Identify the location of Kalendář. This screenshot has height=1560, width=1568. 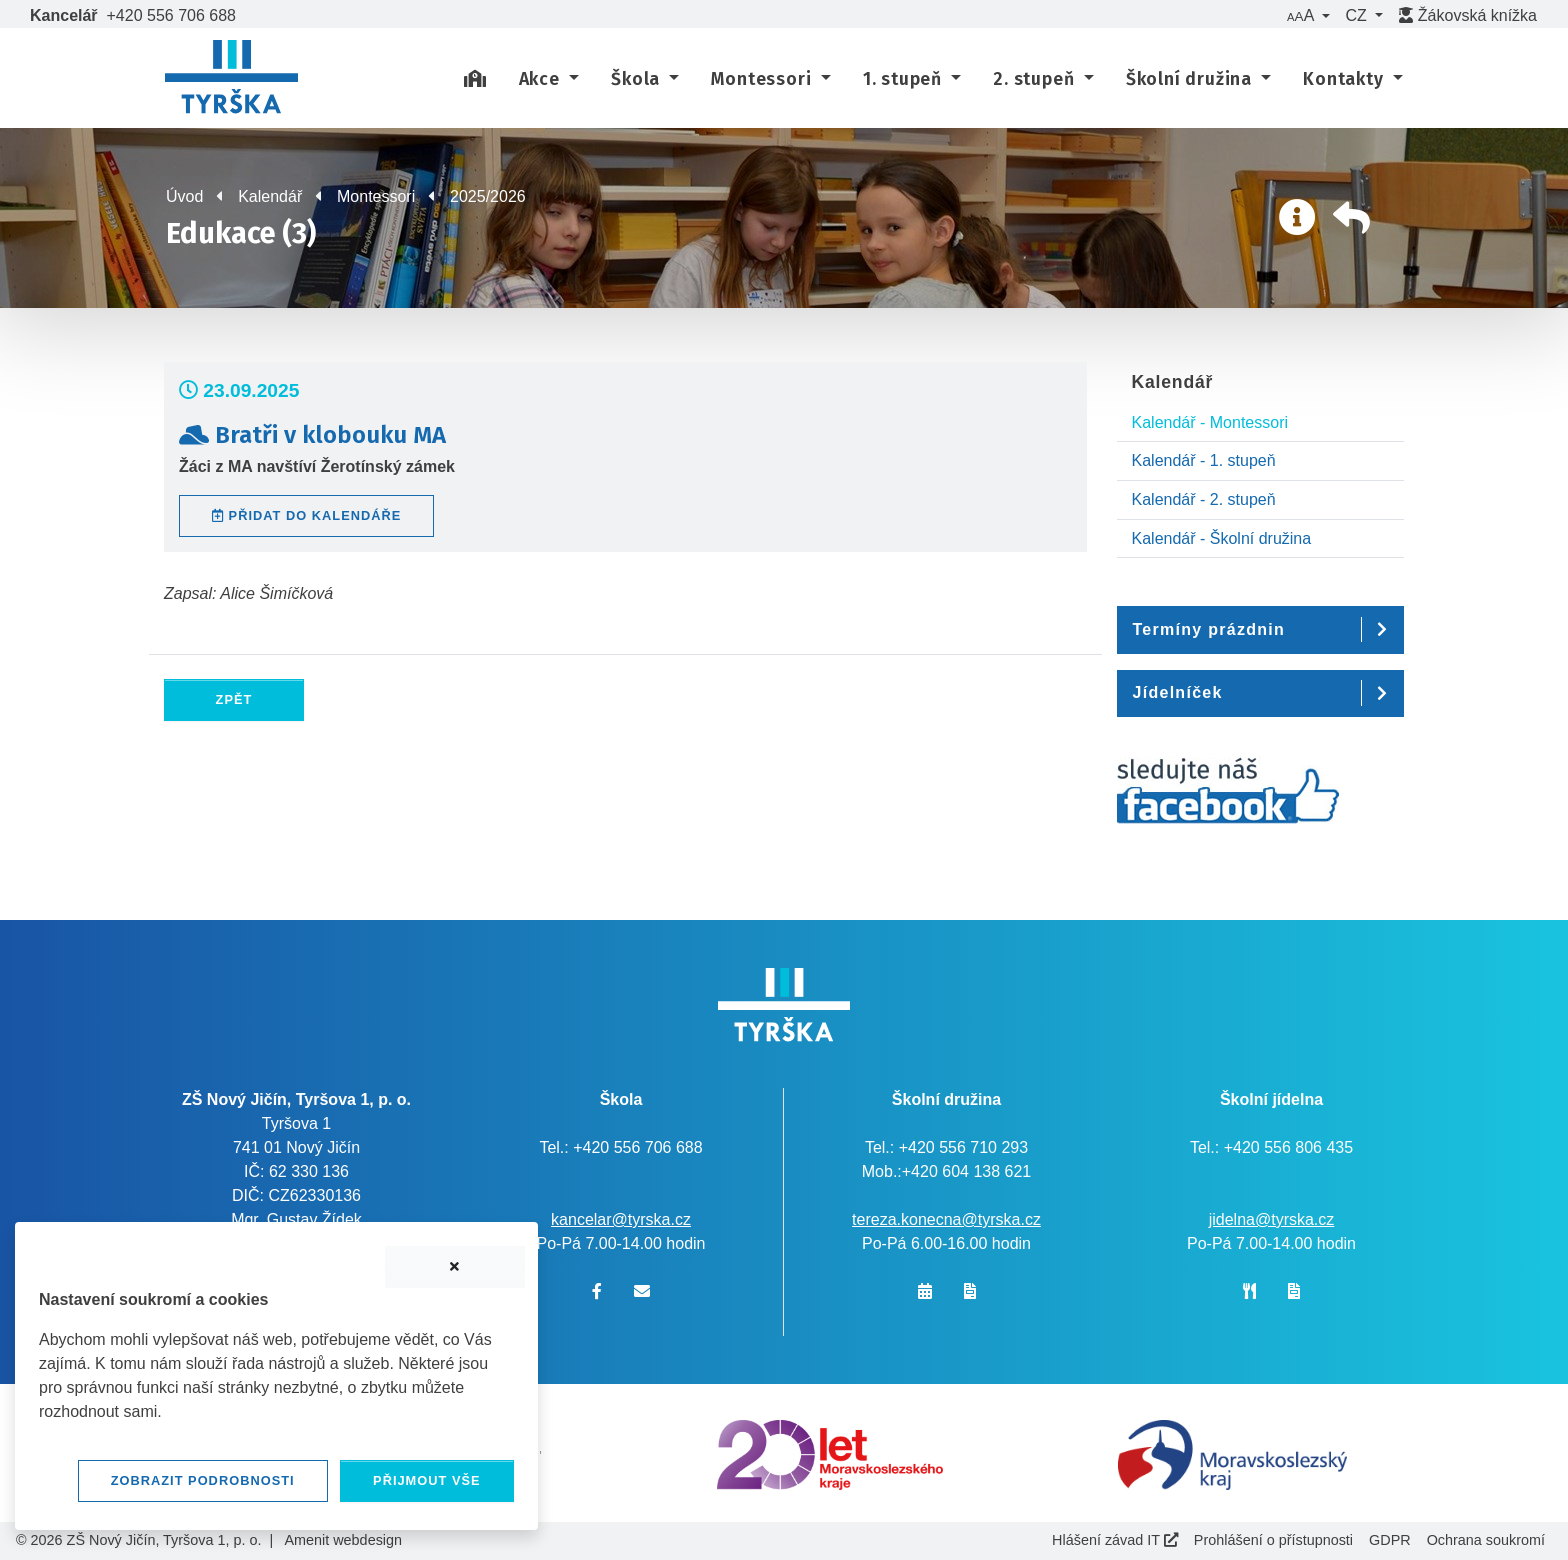
(270, 196).